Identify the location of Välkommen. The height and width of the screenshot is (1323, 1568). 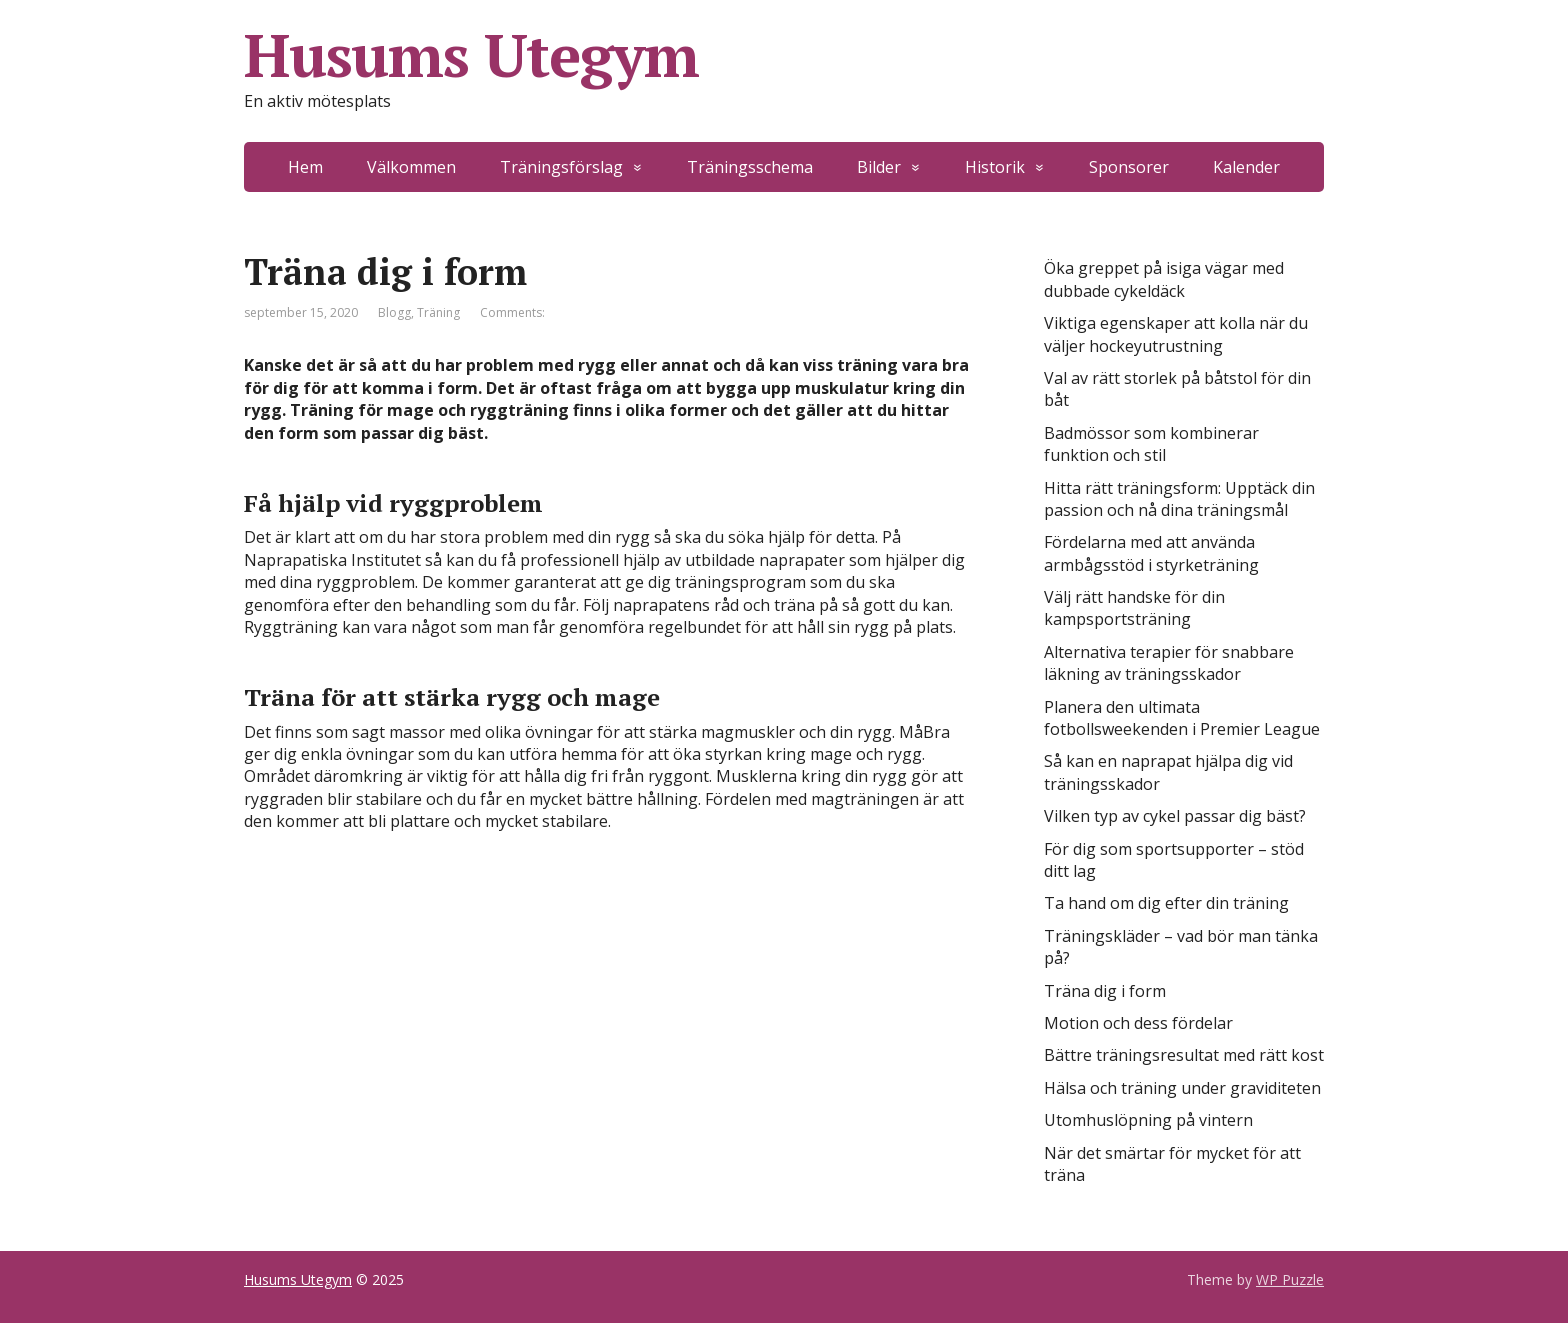
(411, 167).